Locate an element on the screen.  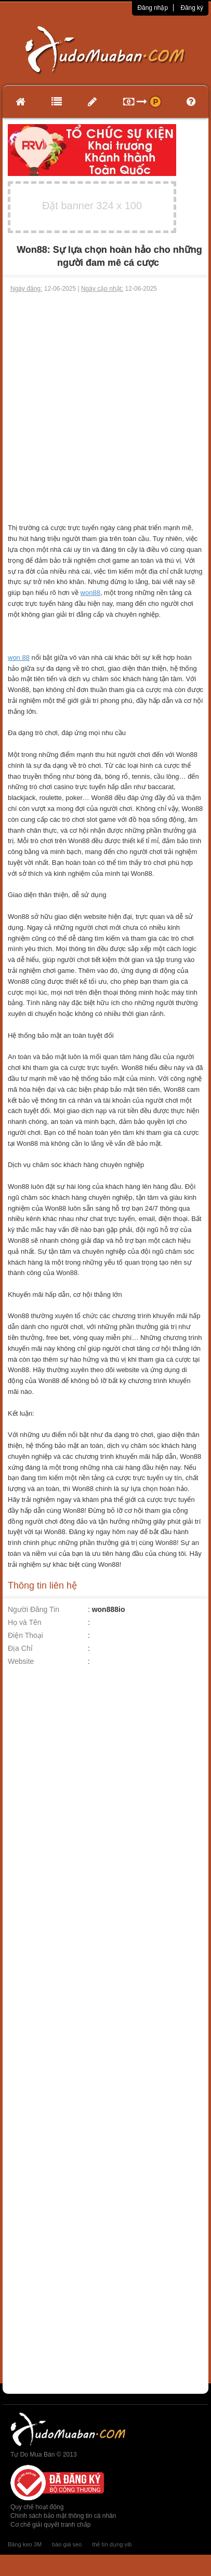
báo giá seo is located at coordinates (67, 2544).